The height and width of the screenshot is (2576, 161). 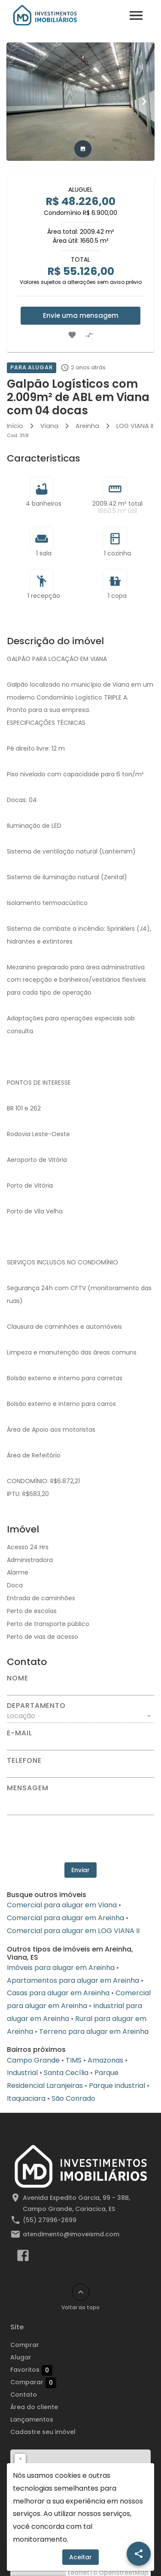 What do you see at coordinates (62, 1905) in the screenshot?
I see `Comercial para alugar em Viana` at bounding box center [62, 1905].